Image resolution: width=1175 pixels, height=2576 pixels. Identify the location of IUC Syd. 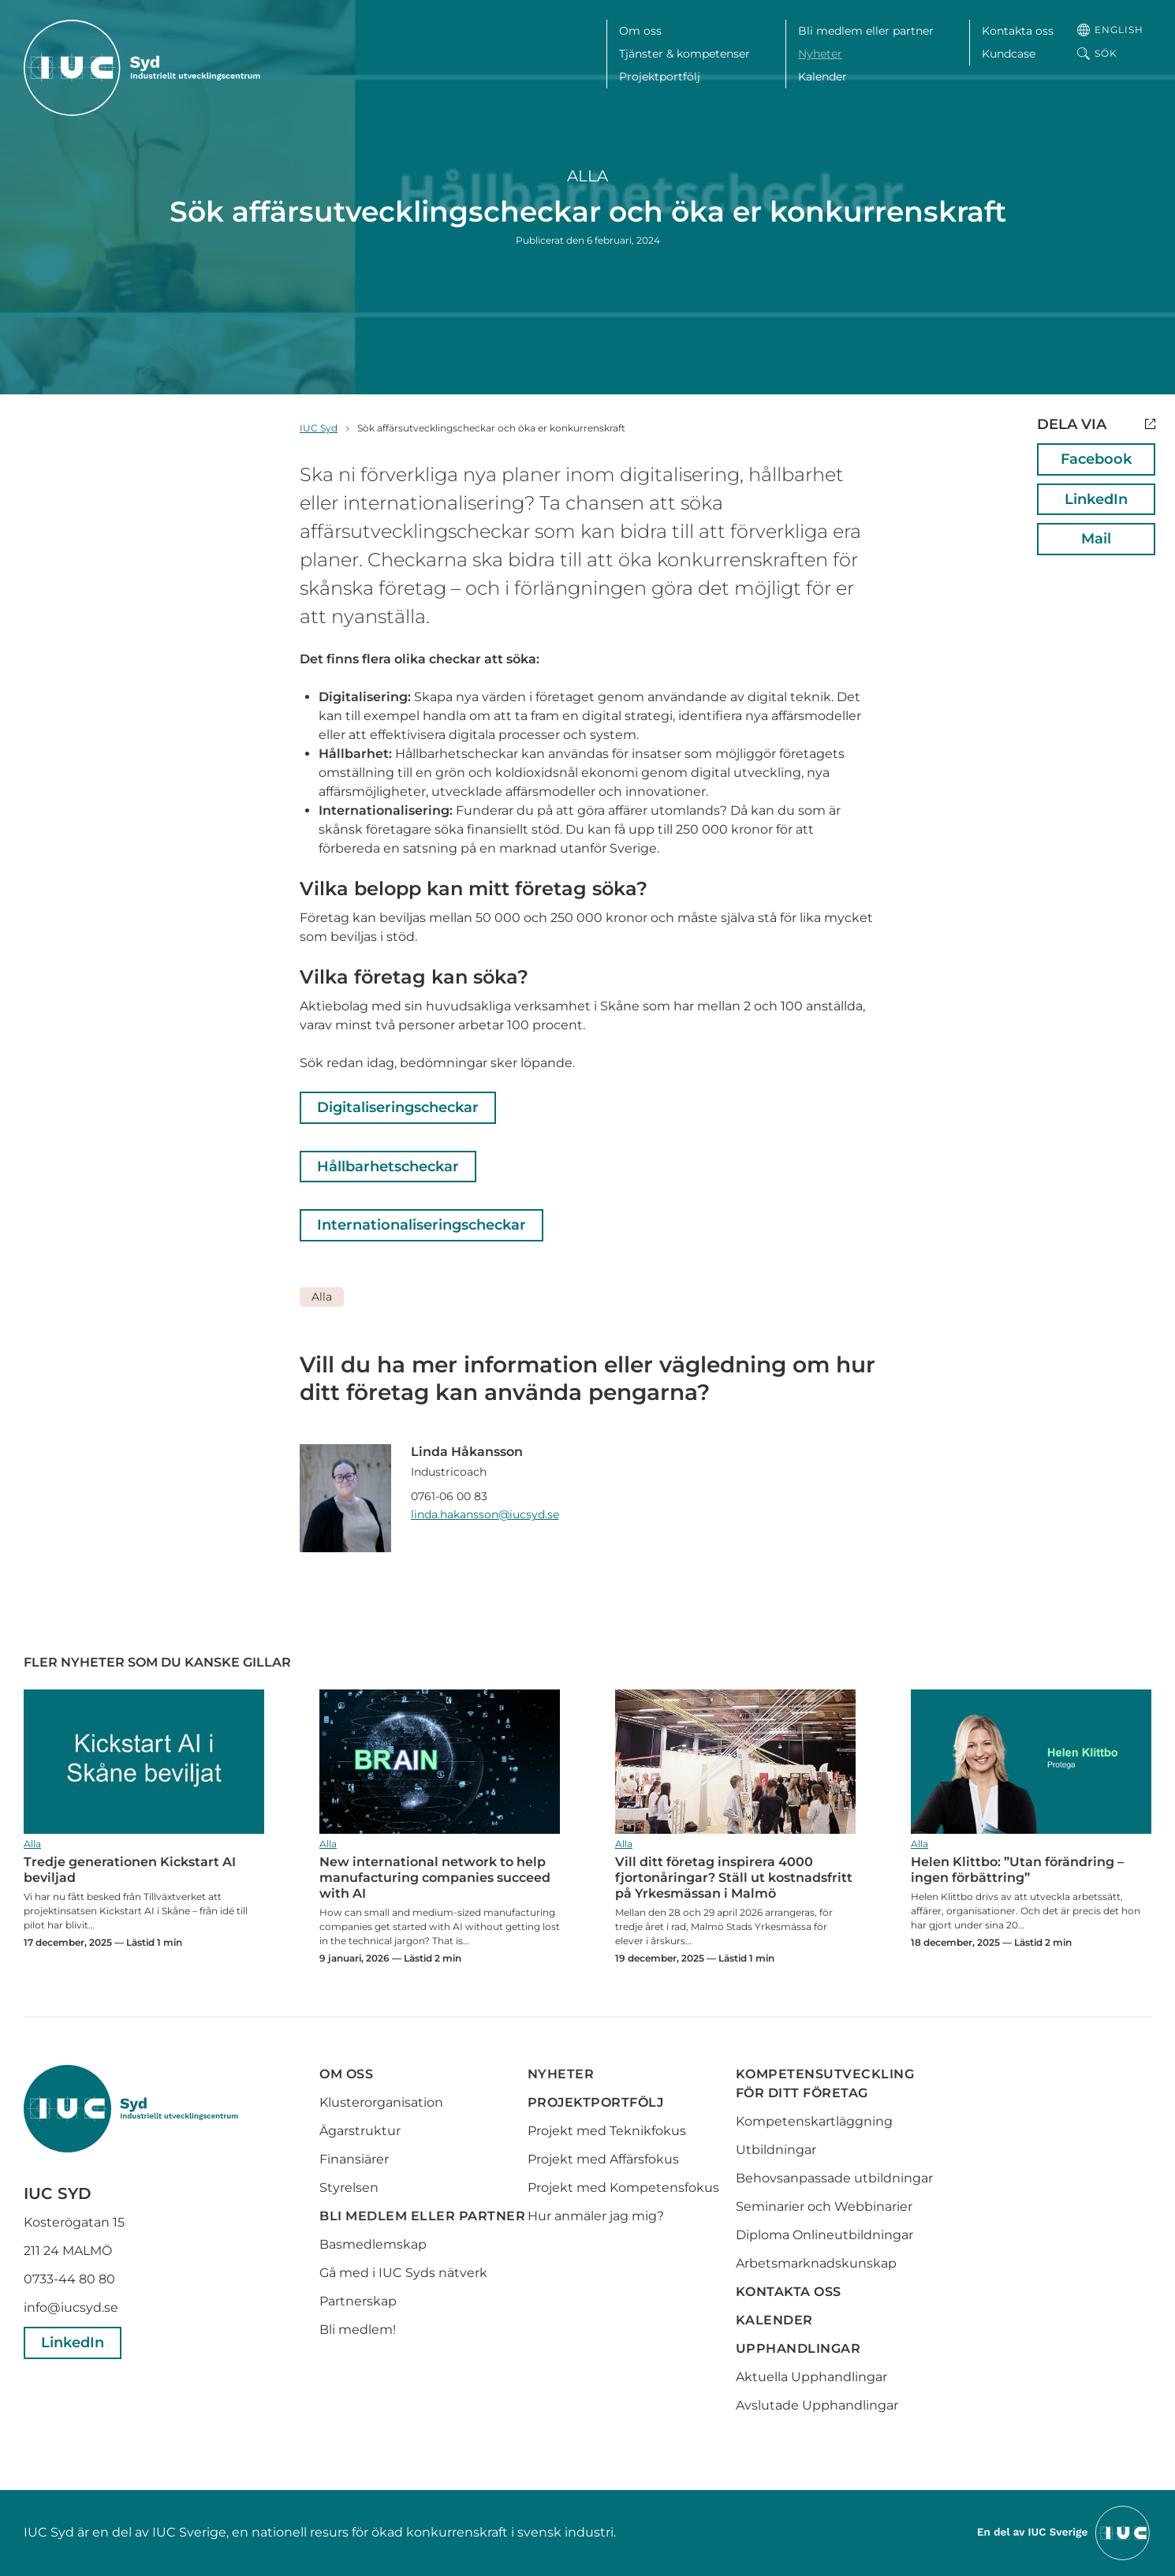
(319, 428).